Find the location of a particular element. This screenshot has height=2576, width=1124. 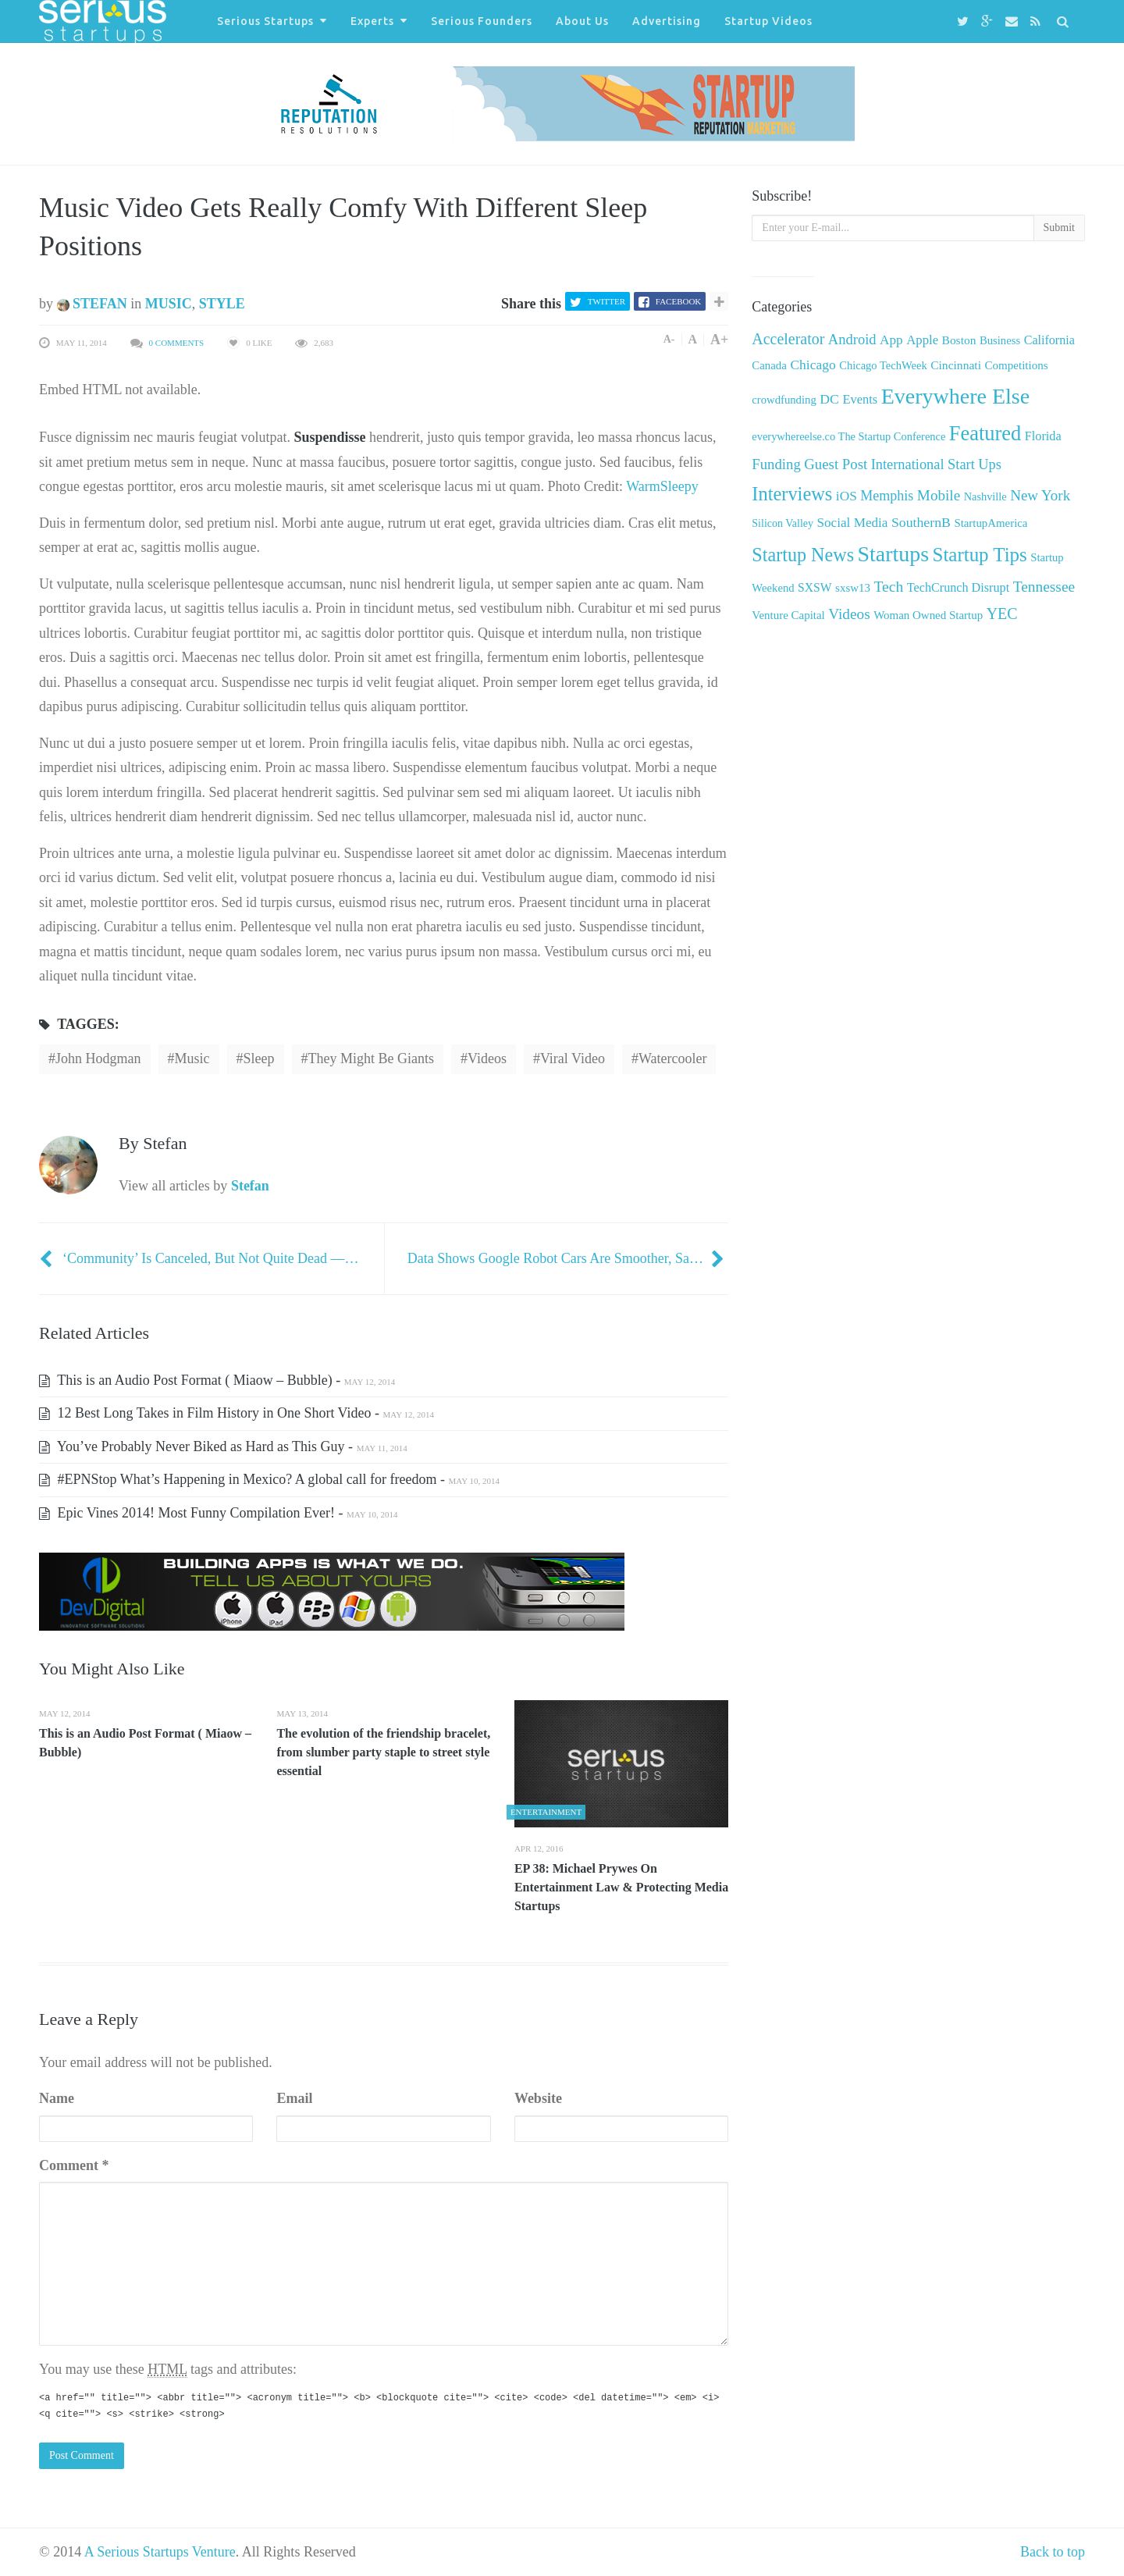

The evolution of the friendship bracelet, from slumber party staple to street style essential is located at coordinates (383, 1752).